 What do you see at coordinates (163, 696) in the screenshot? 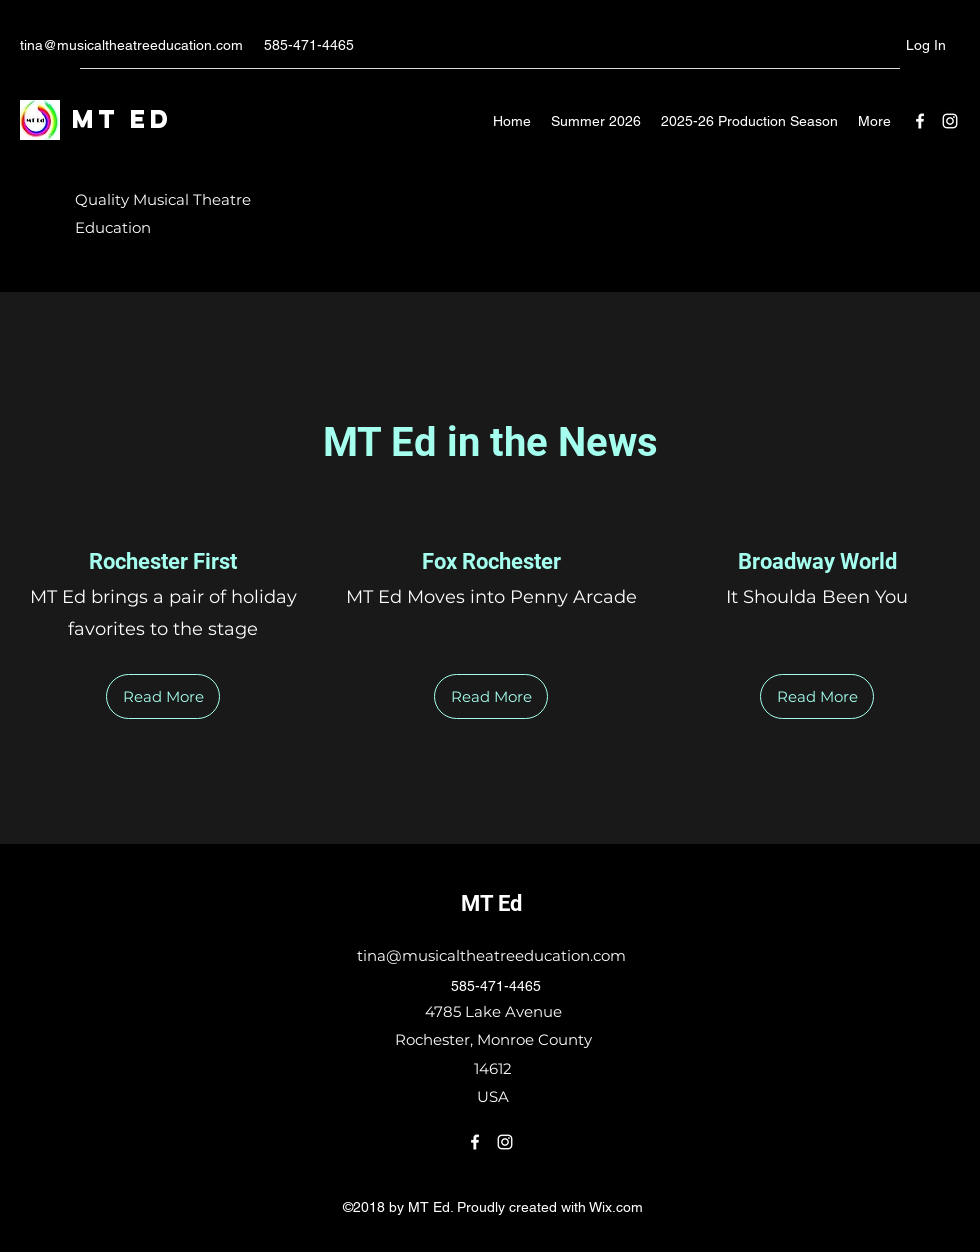
I see `[Read More]` at bounding box center [163, 696].